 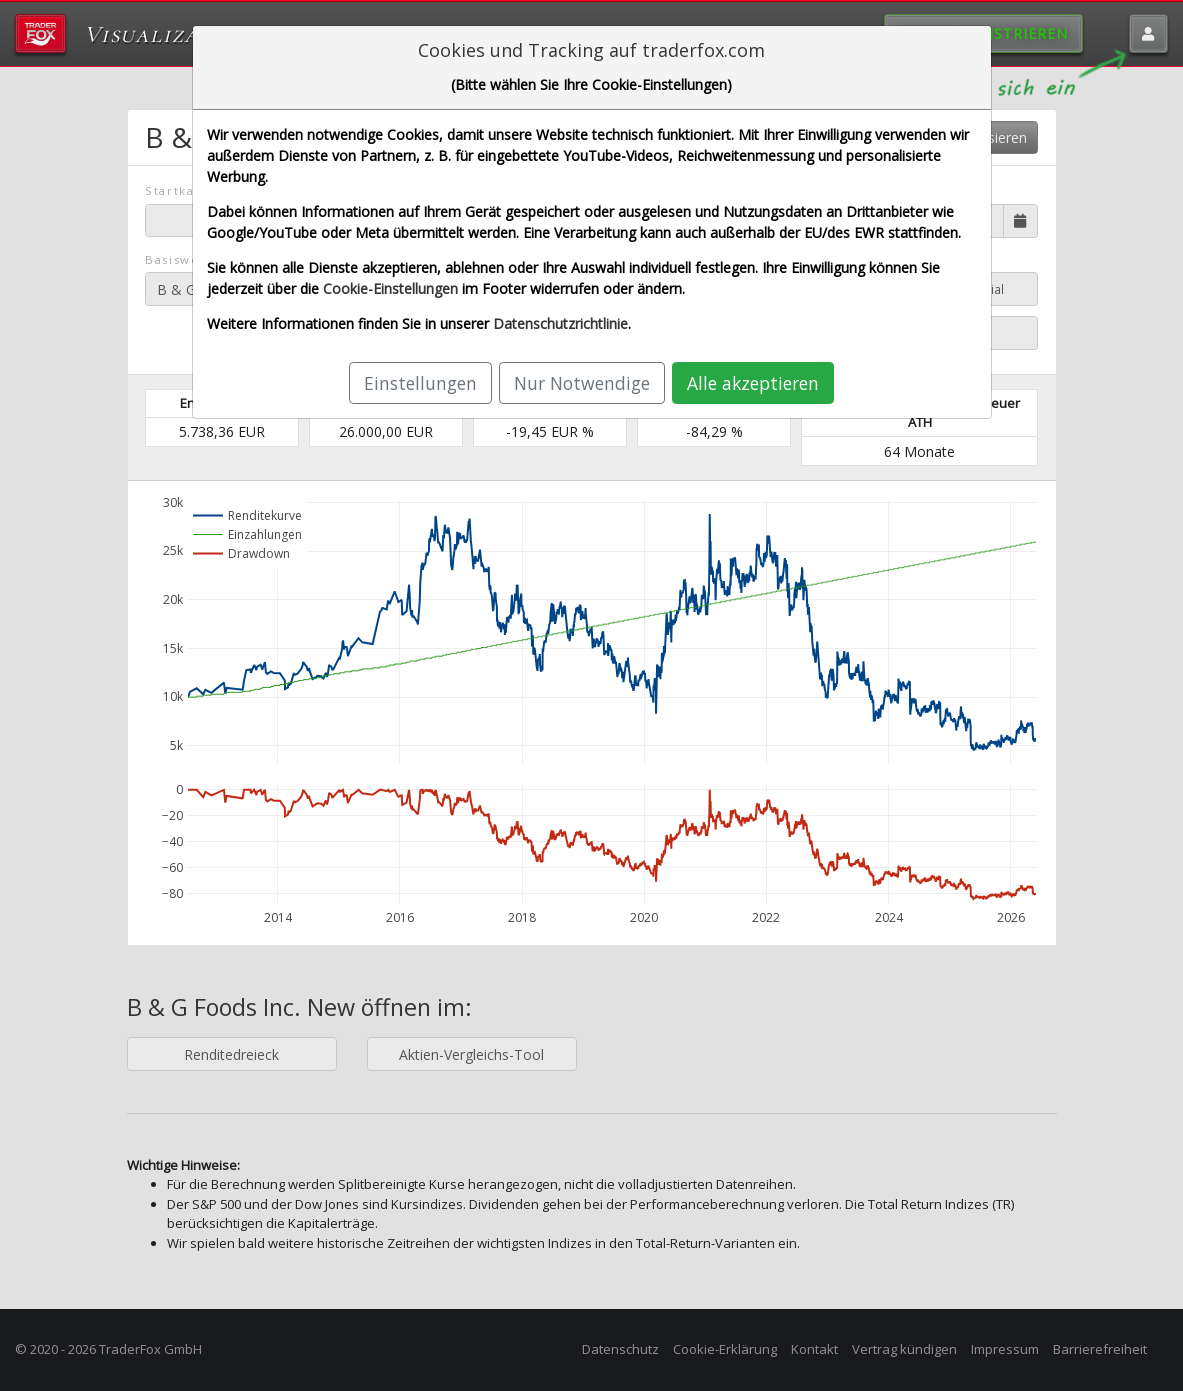 What do you see at coordinates (420, 383) in the screenshot?
I see `Einstellungen` at bounding box center [420, 383].